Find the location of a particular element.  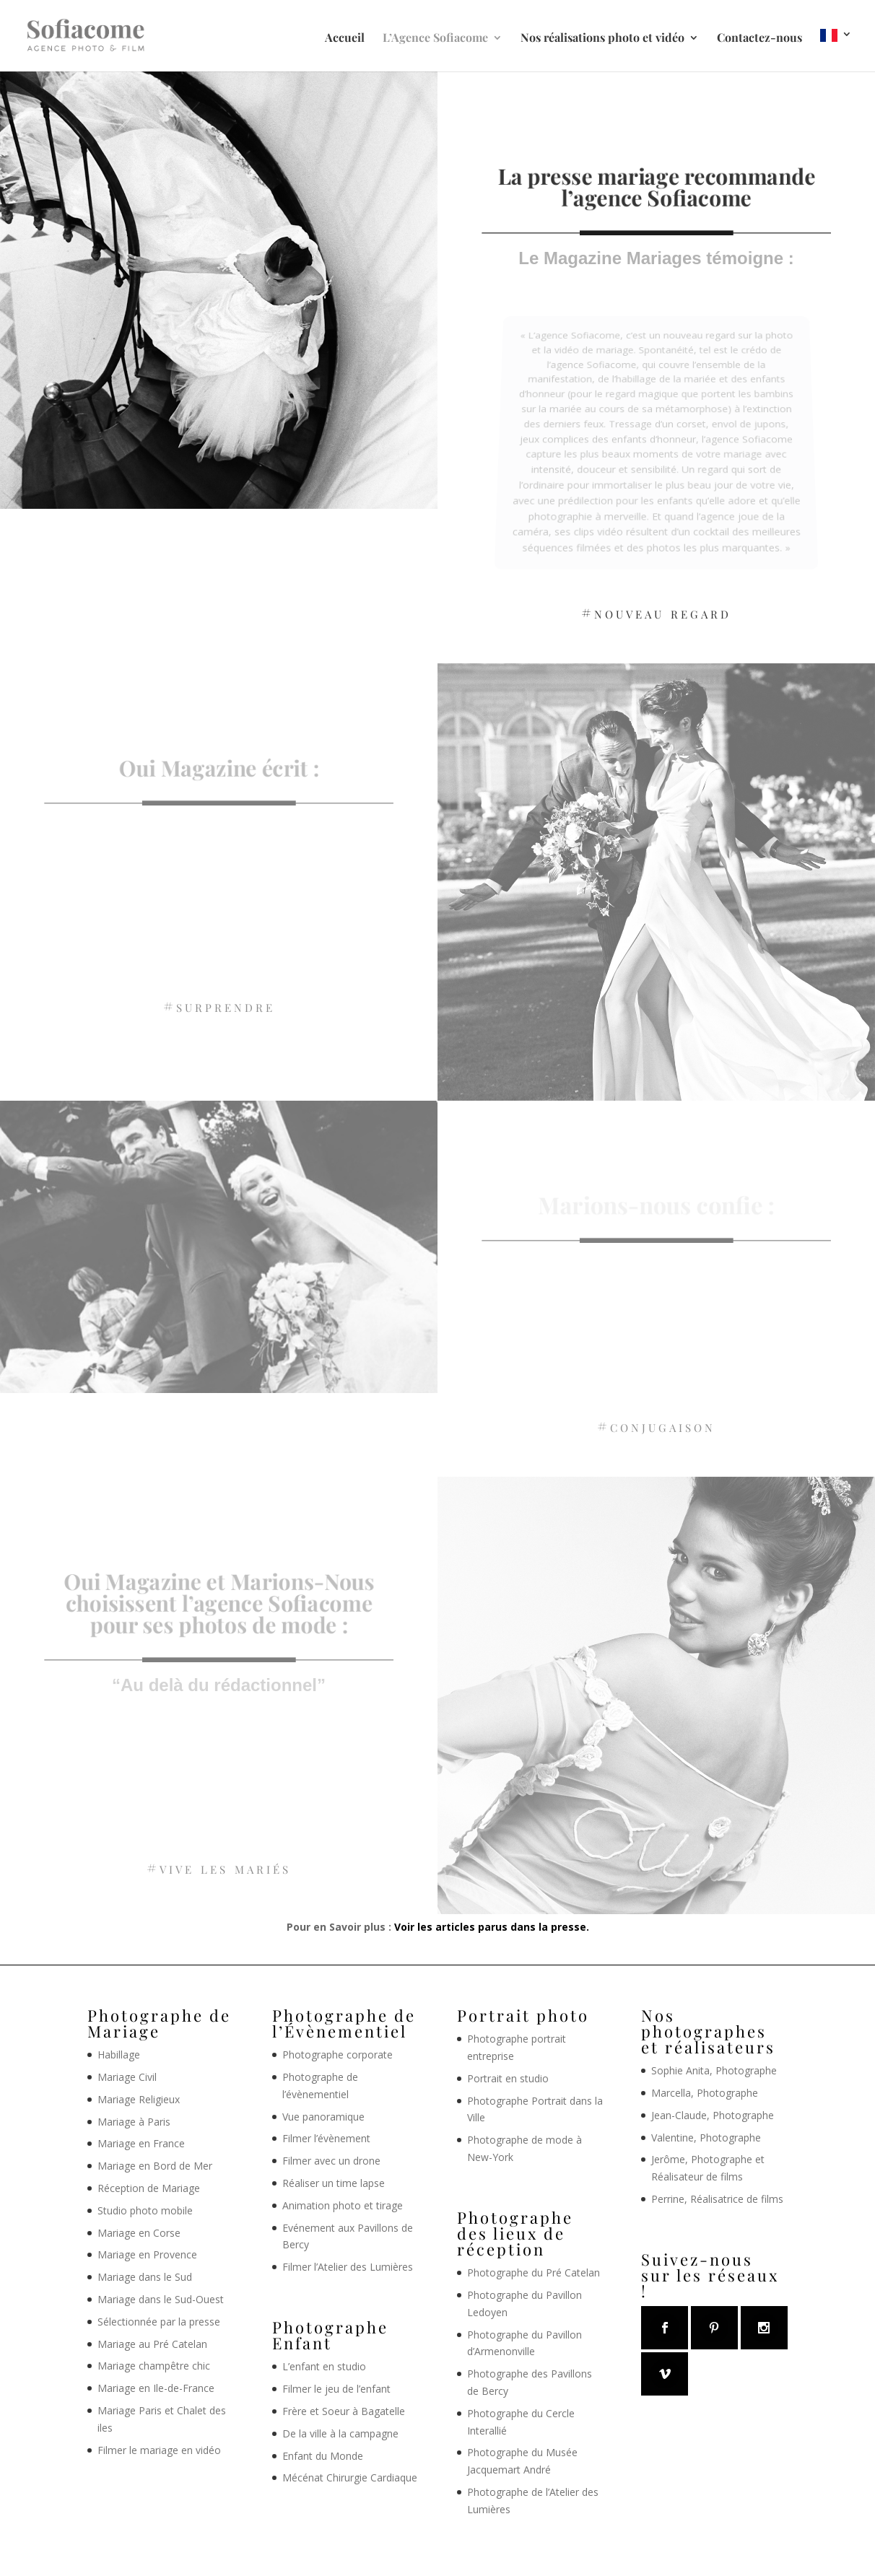

L’enfant en studio is located at coordinates (324, 2366).